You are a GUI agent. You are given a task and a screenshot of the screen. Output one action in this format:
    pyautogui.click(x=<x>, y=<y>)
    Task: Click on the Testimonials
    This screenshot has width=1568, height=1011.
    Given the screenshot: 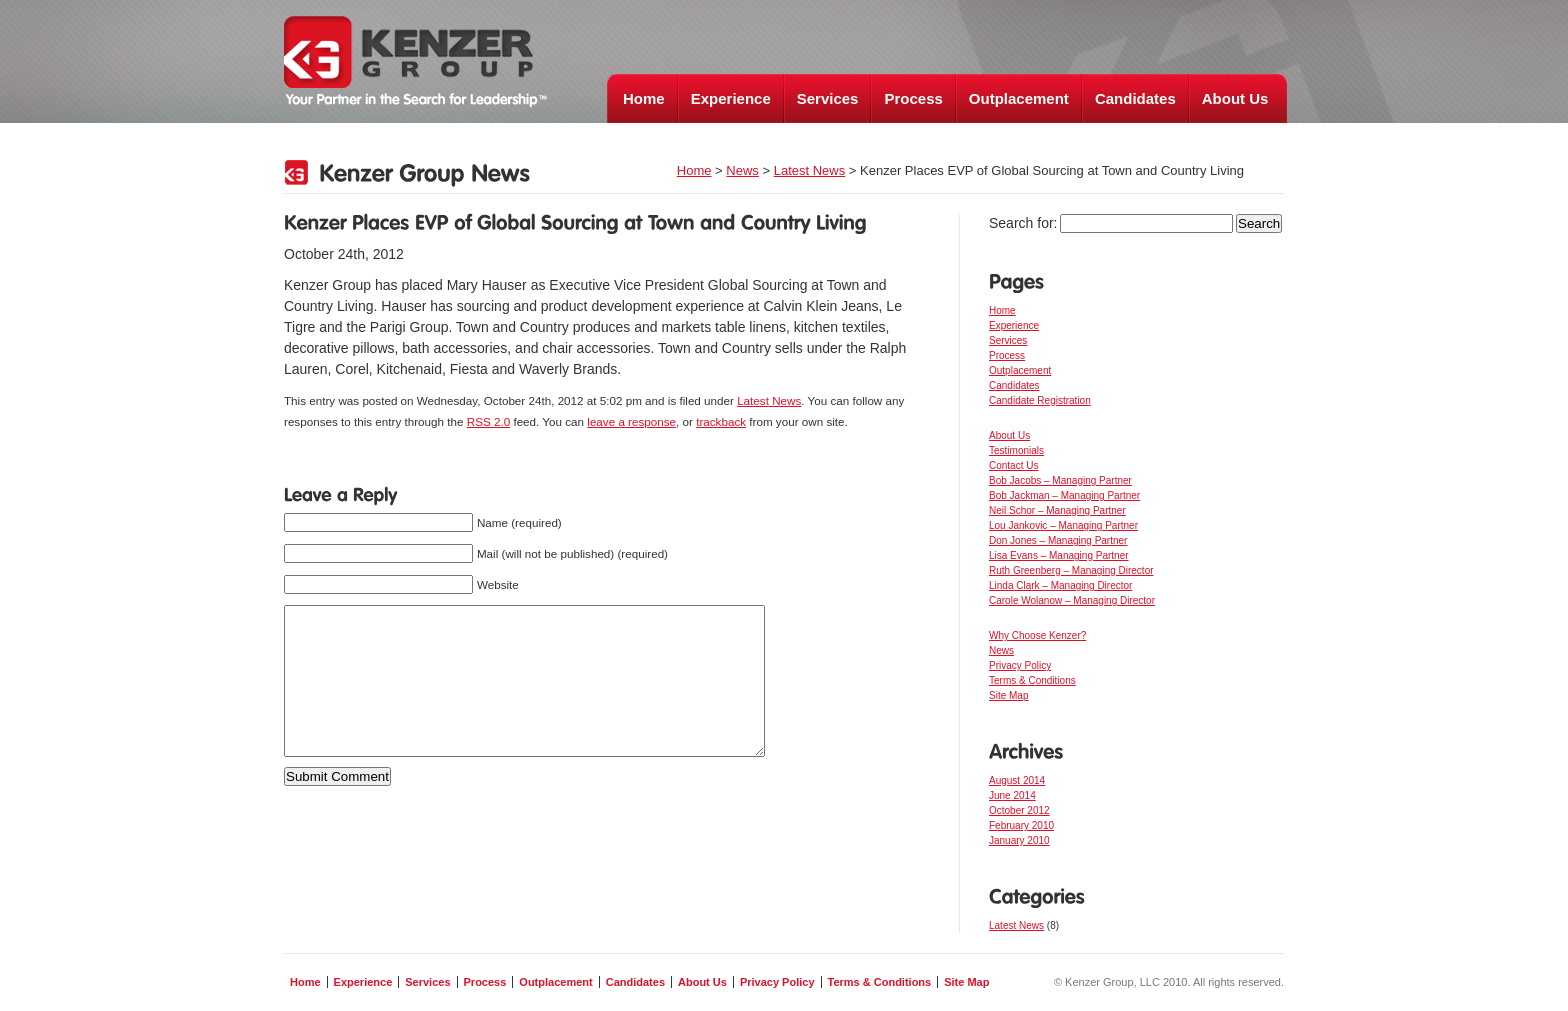 What is the action you would take?
    pyautogui.click(x=1016, y=450)
    